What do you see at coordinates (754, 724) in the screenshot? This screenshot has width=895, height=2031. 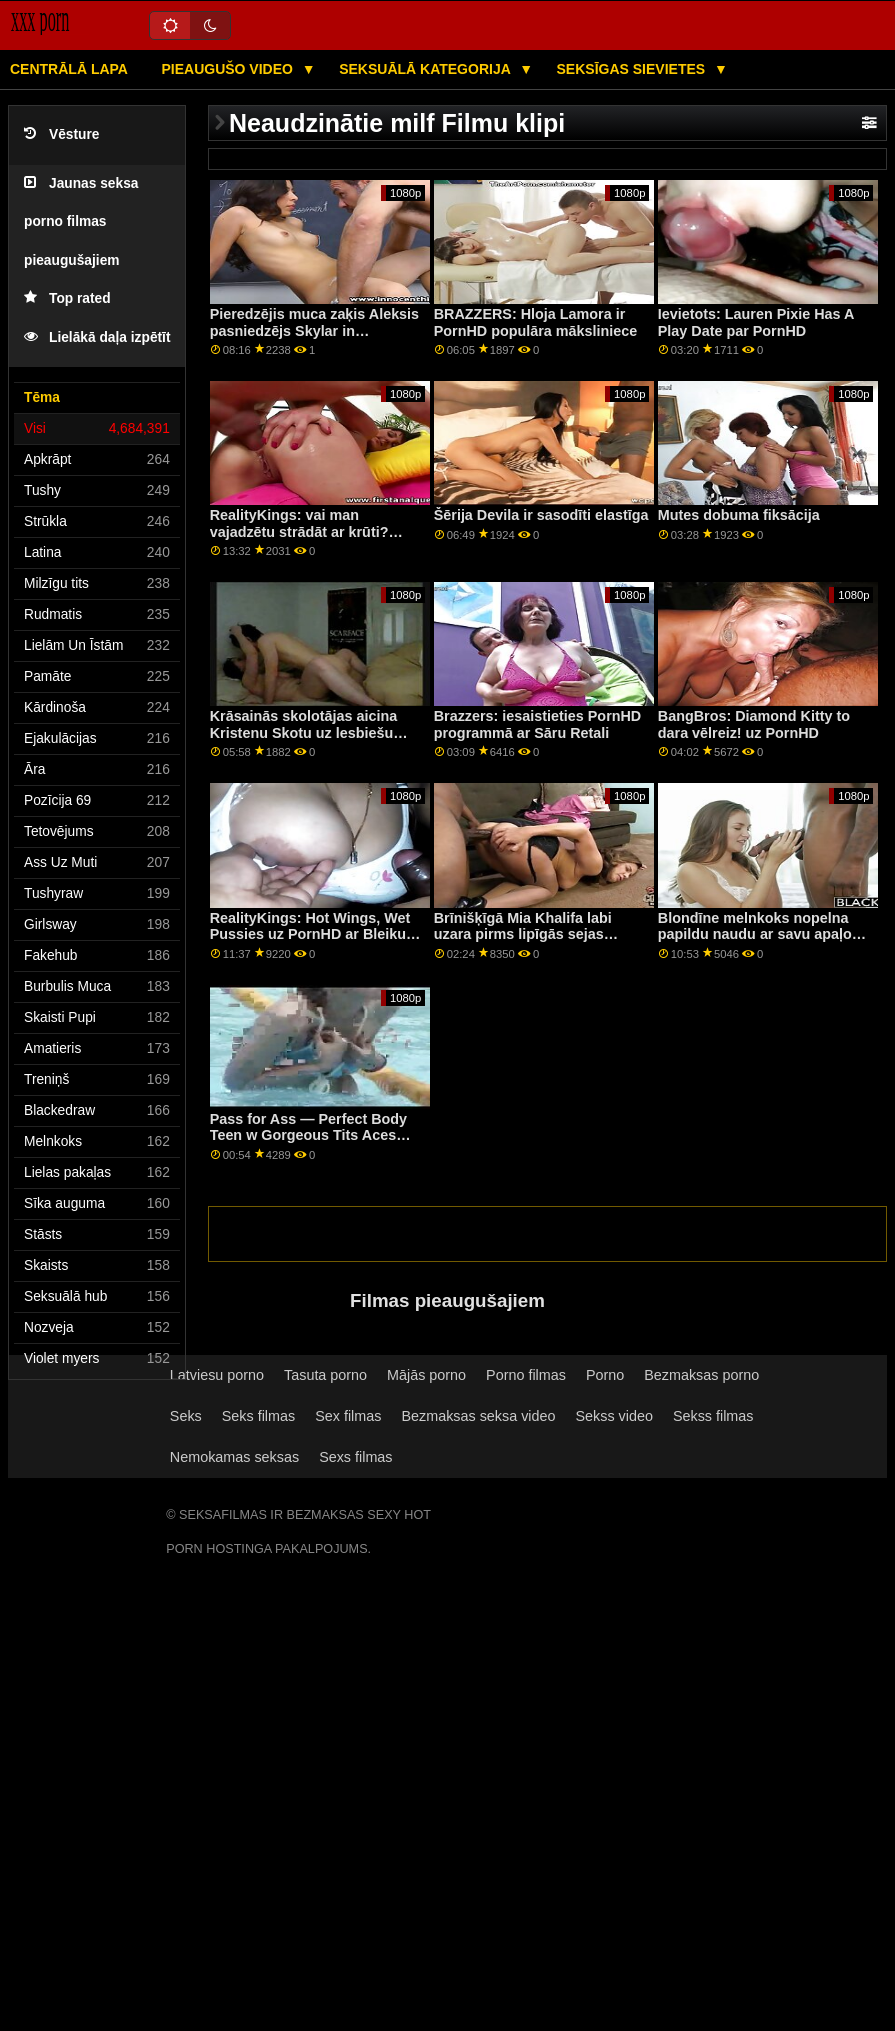 I see `BangBros: Diamond Kitty to dara vēlreiz! uz PornHD` at bounding box center [754, 724].